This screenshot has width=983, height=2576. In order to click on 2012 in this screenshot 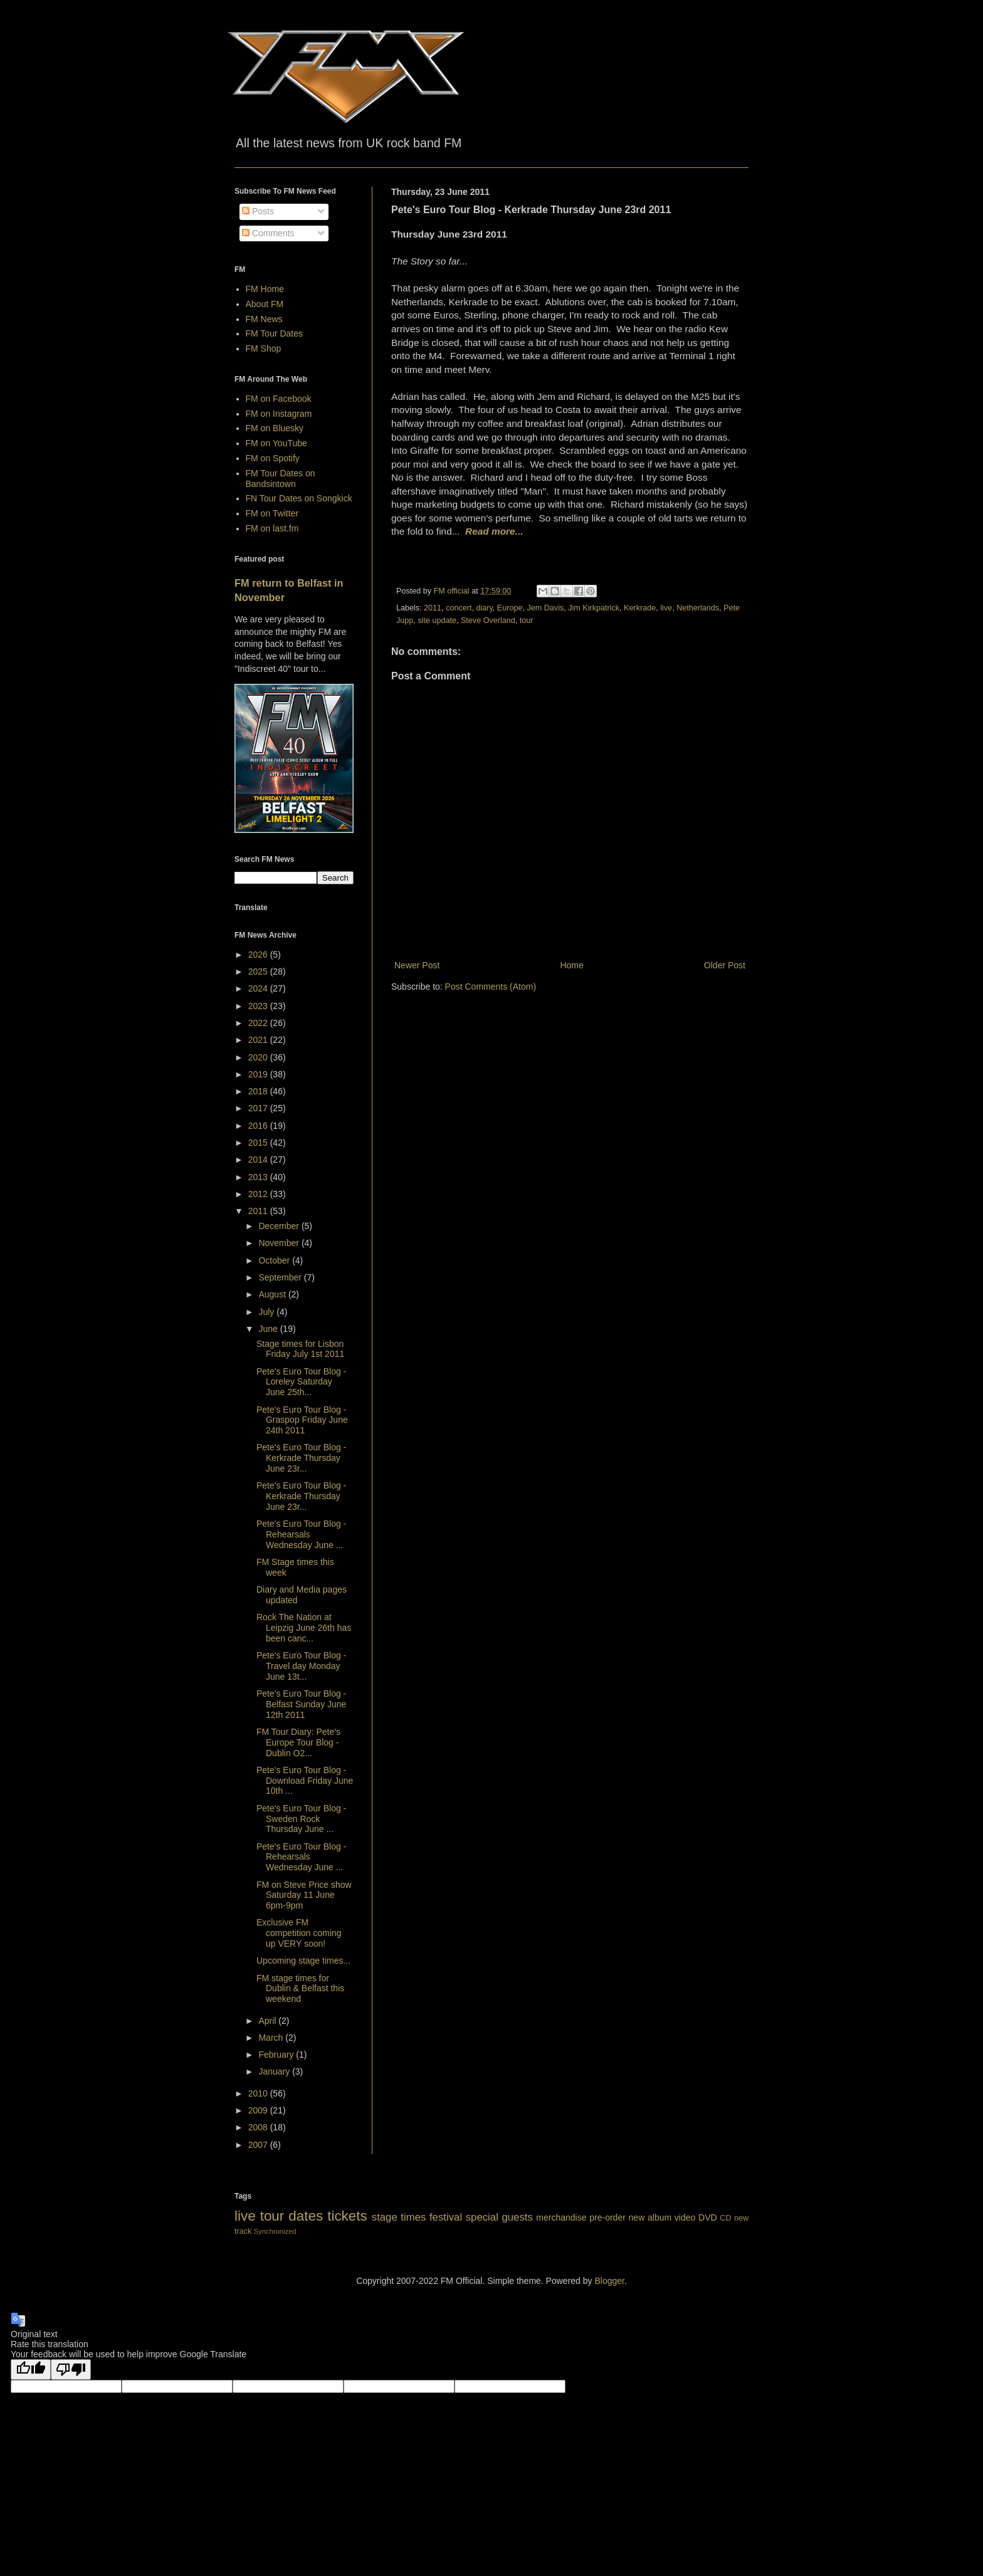, I will do `click(259, 1194)`.